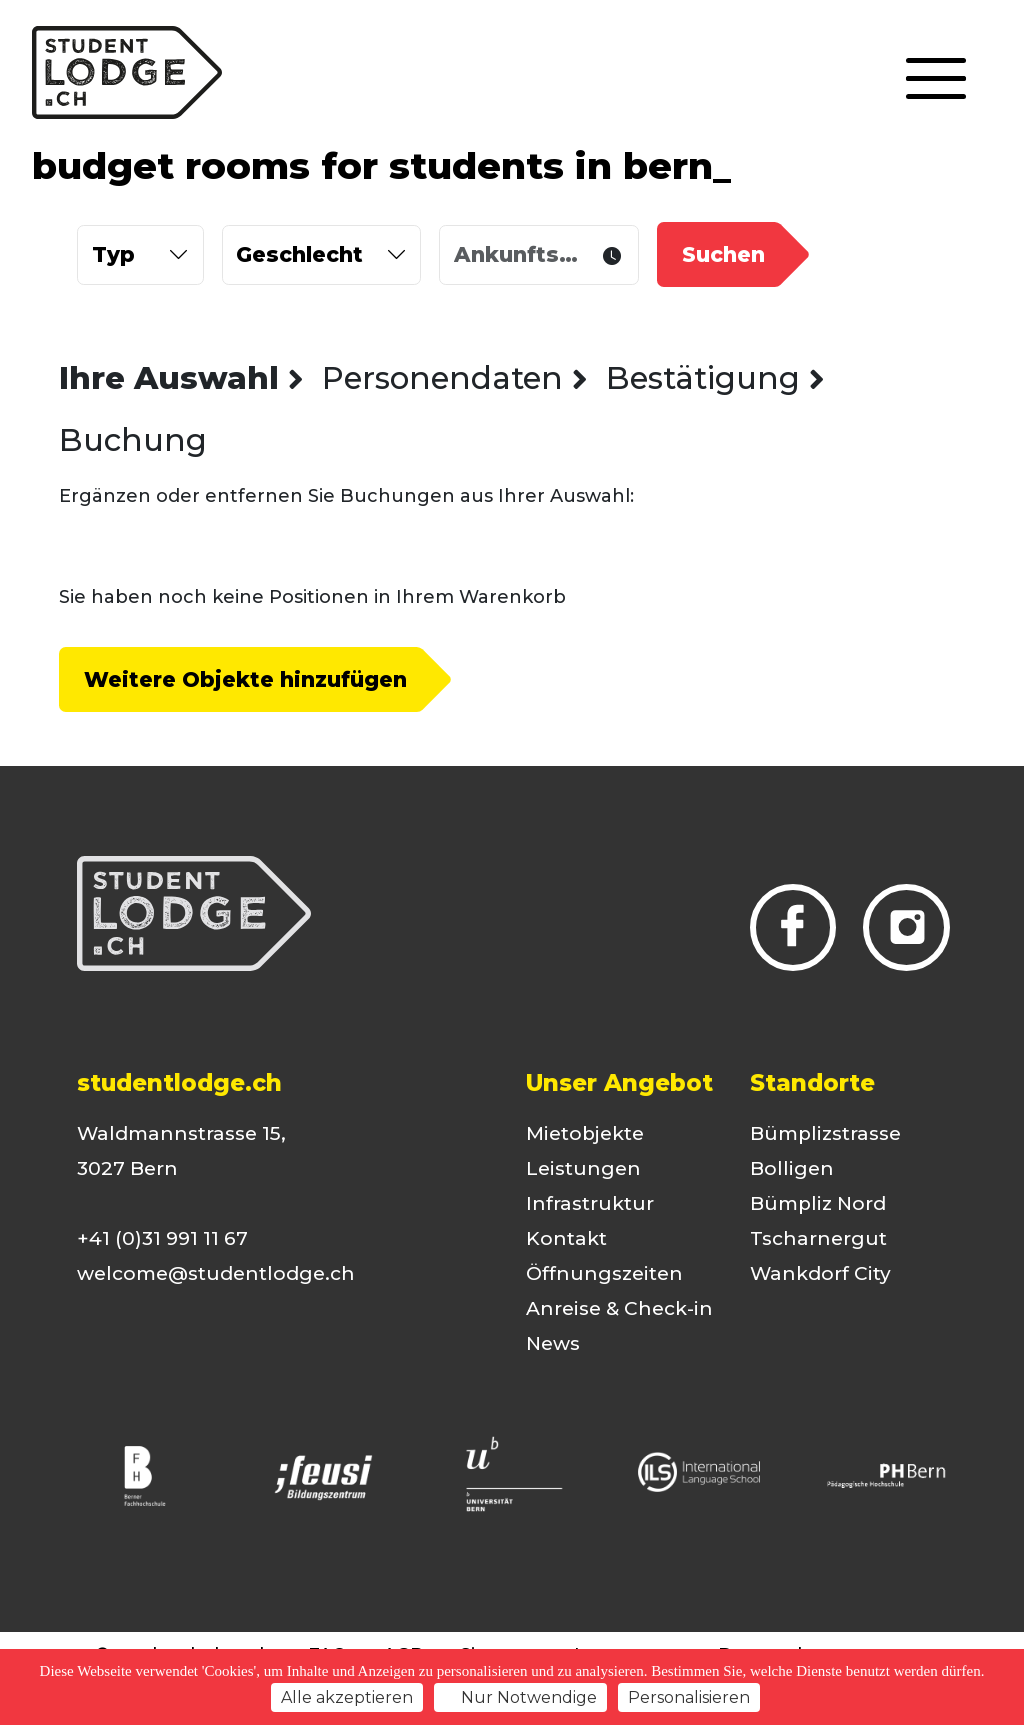  Describe the element at coordinates (585, 1133) in the screenshot. I see `Mietobjekte` at that location.